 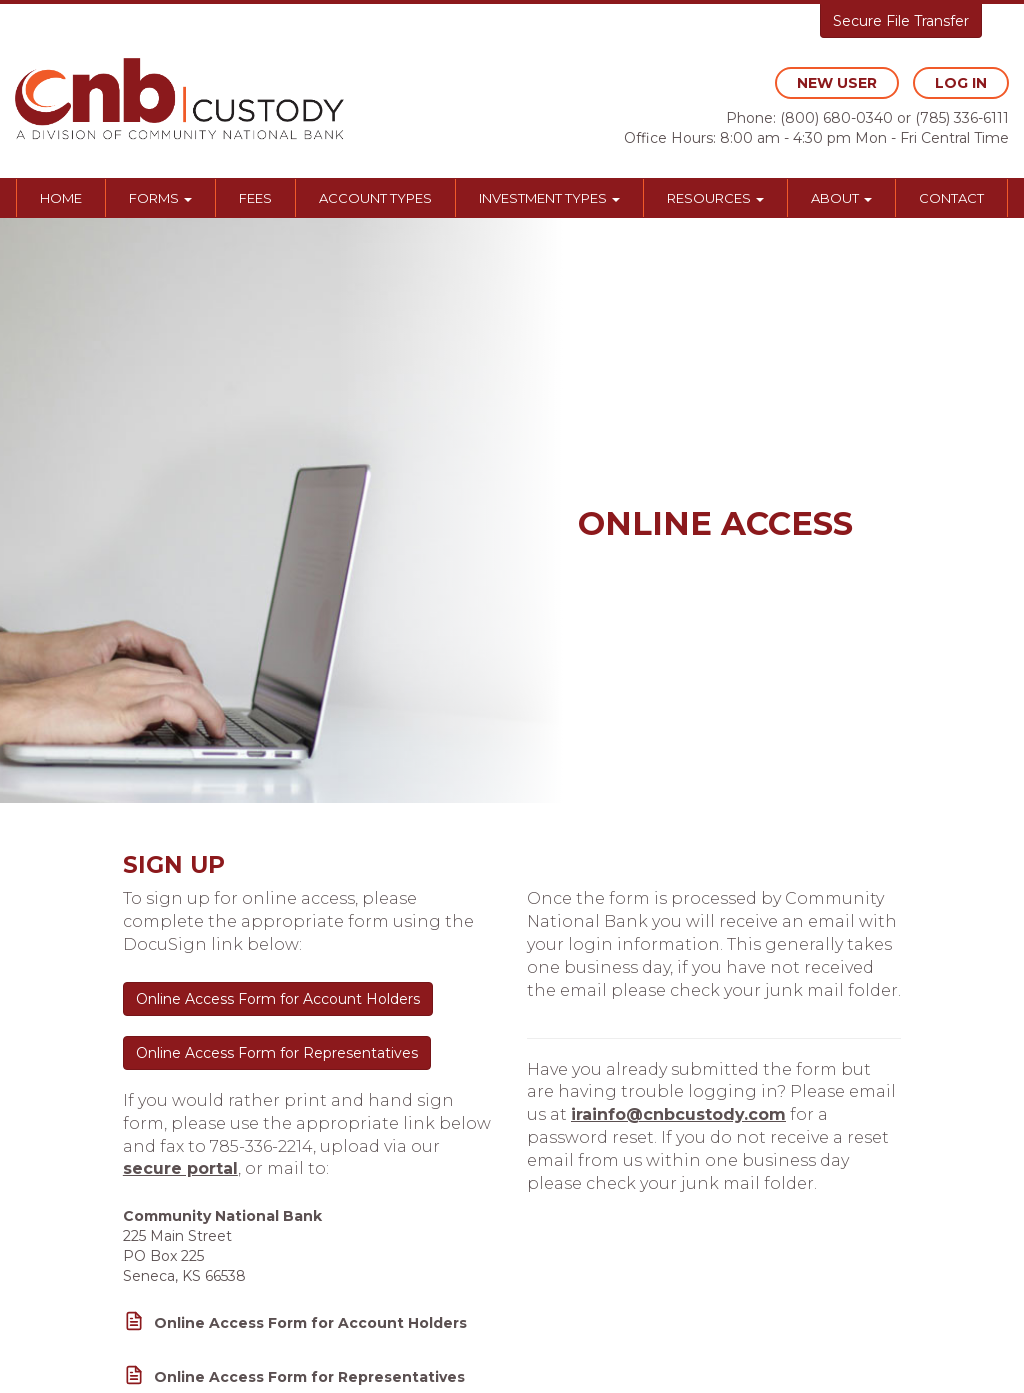 I want to click on Investment Types, so click(x=549, y=198).